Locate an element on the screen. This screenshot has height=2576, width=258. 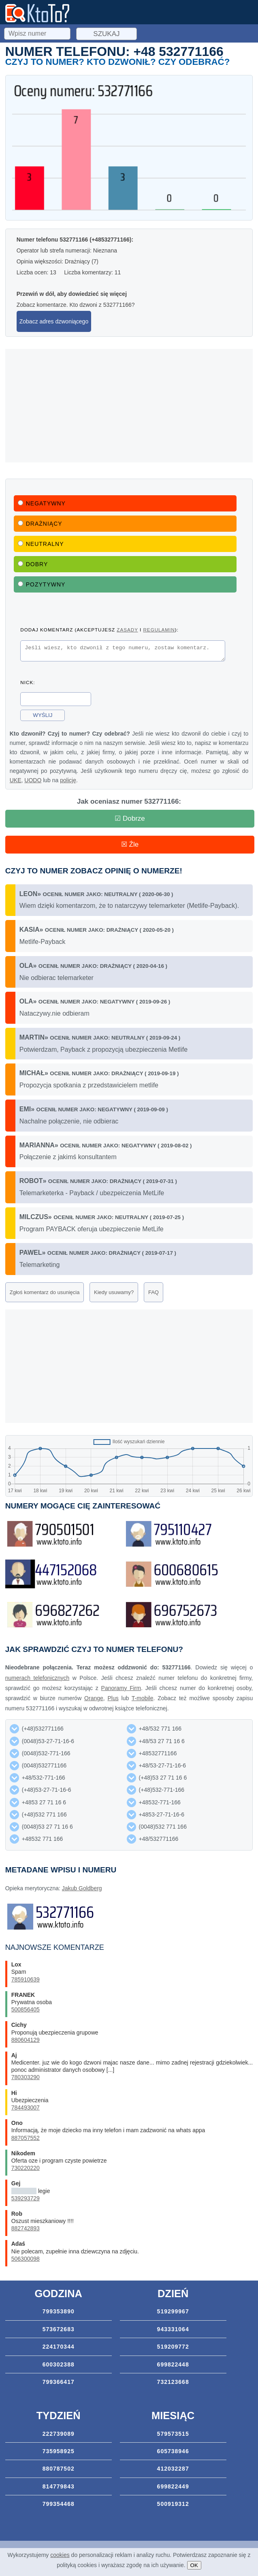
[Advertisement] is located at coordinates (129, 405).